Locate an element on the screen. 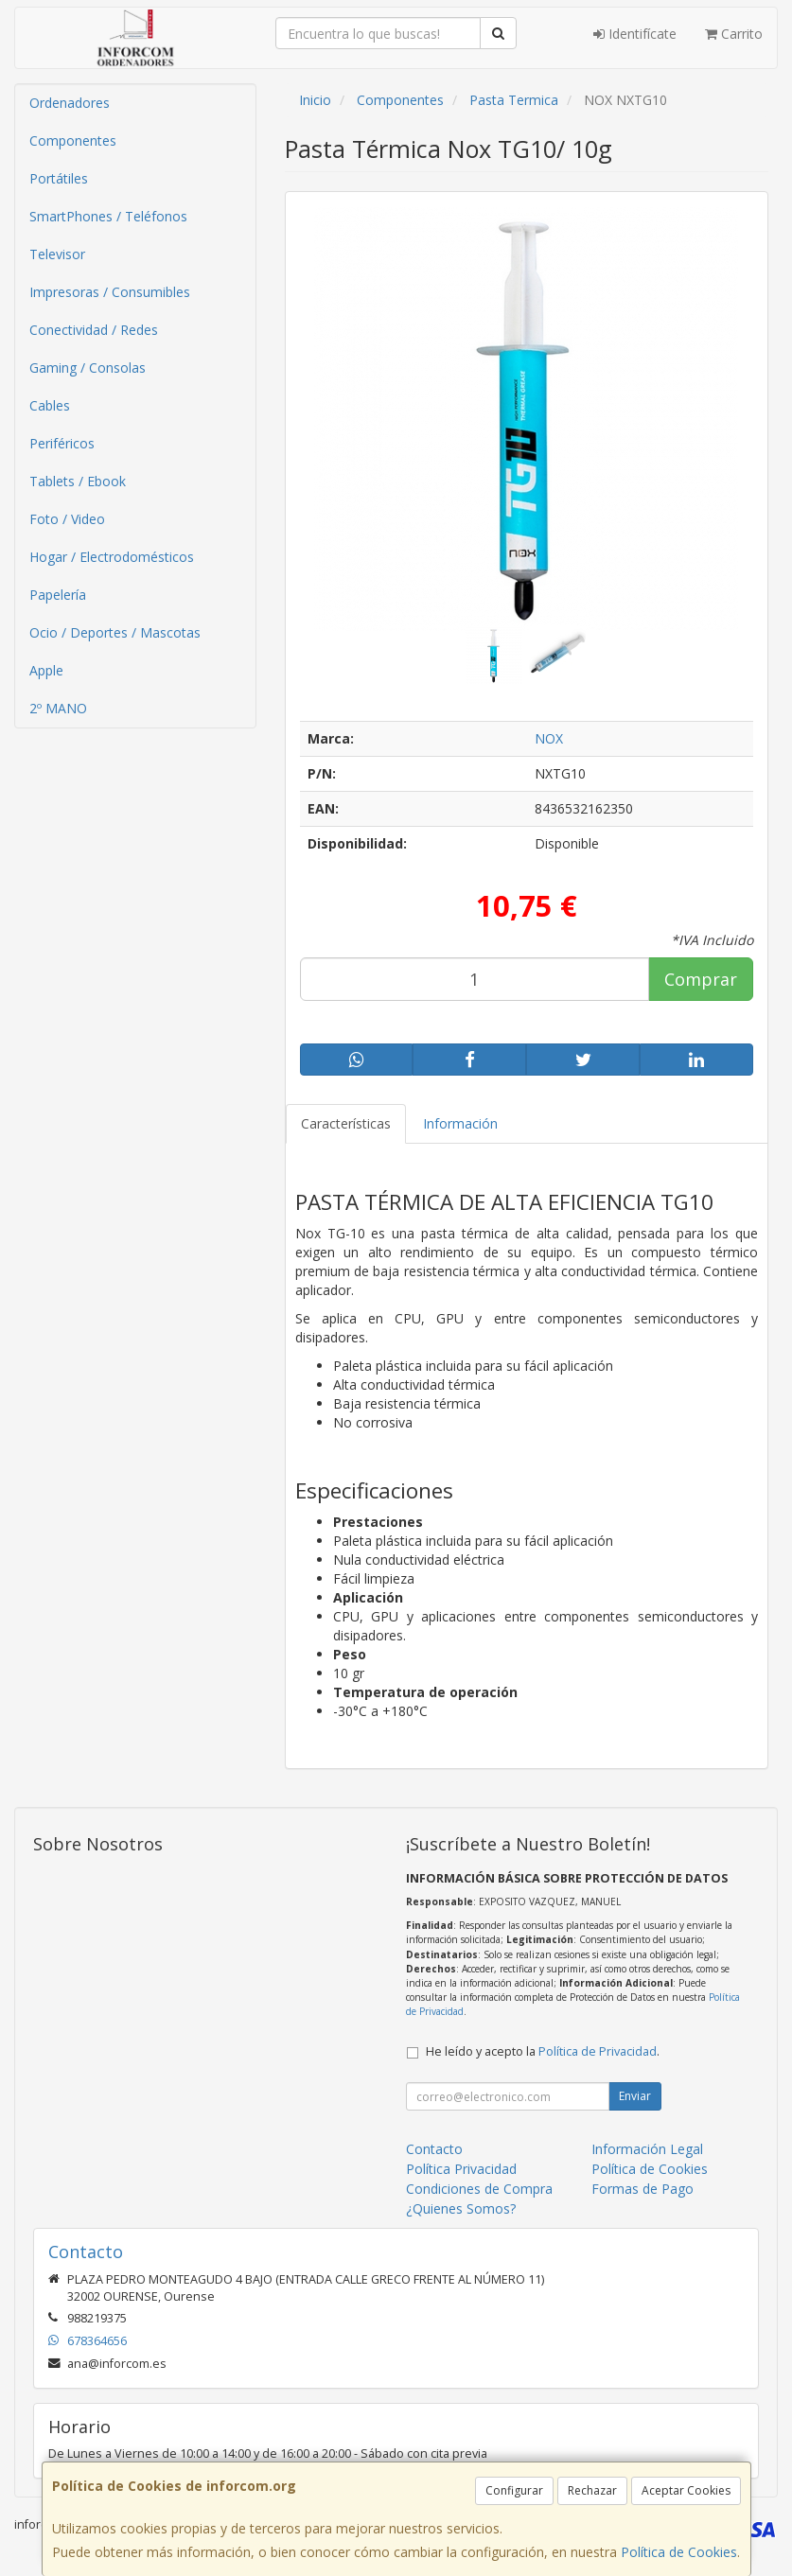  Apple is located at coordinates (46, 670).